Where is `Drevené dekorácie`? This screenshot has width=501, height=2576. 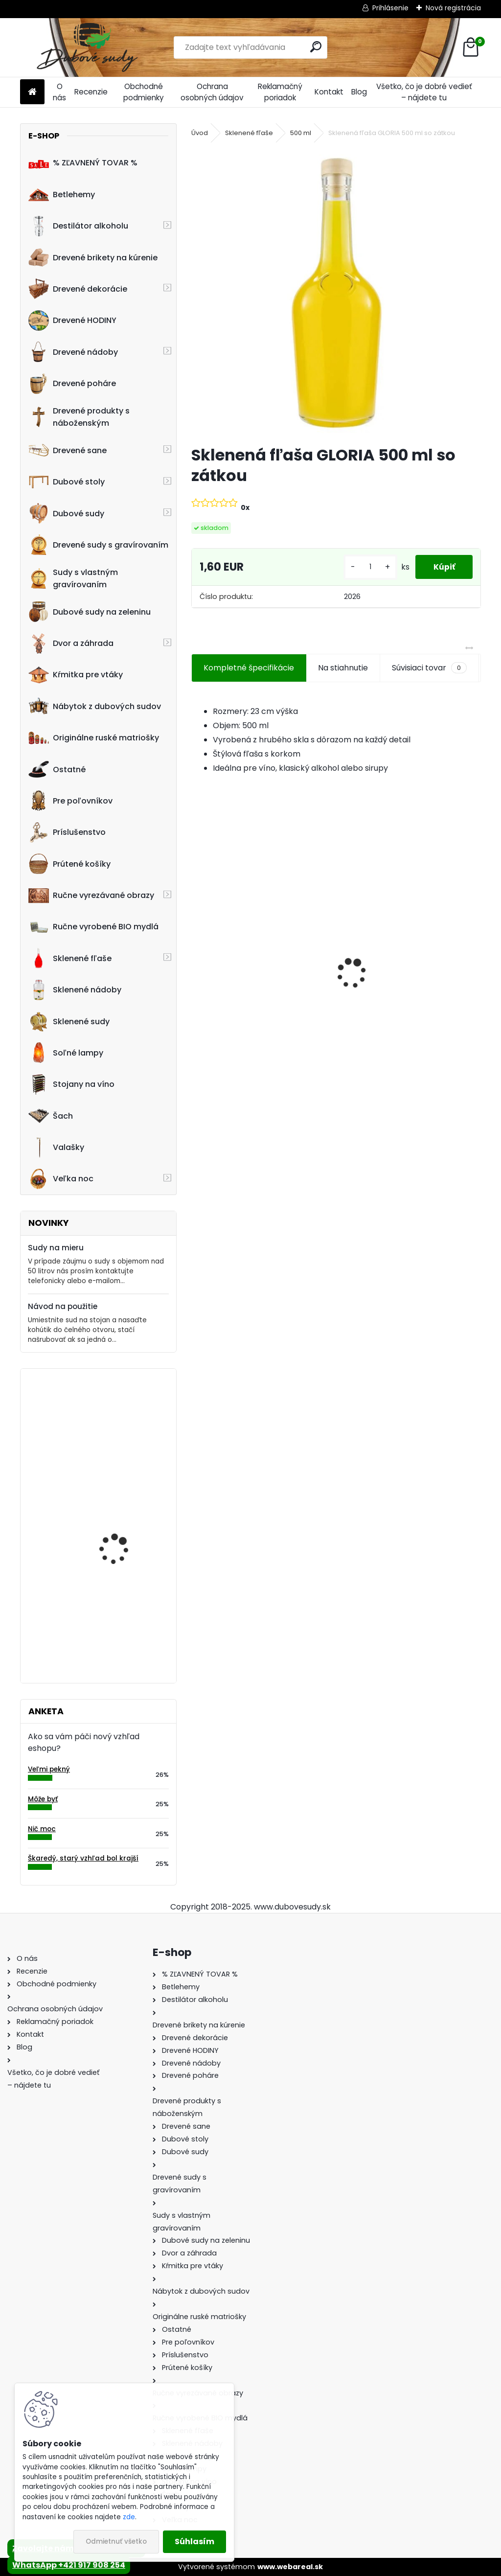
Drevené dekorácie is located at coordinates (77, 288).